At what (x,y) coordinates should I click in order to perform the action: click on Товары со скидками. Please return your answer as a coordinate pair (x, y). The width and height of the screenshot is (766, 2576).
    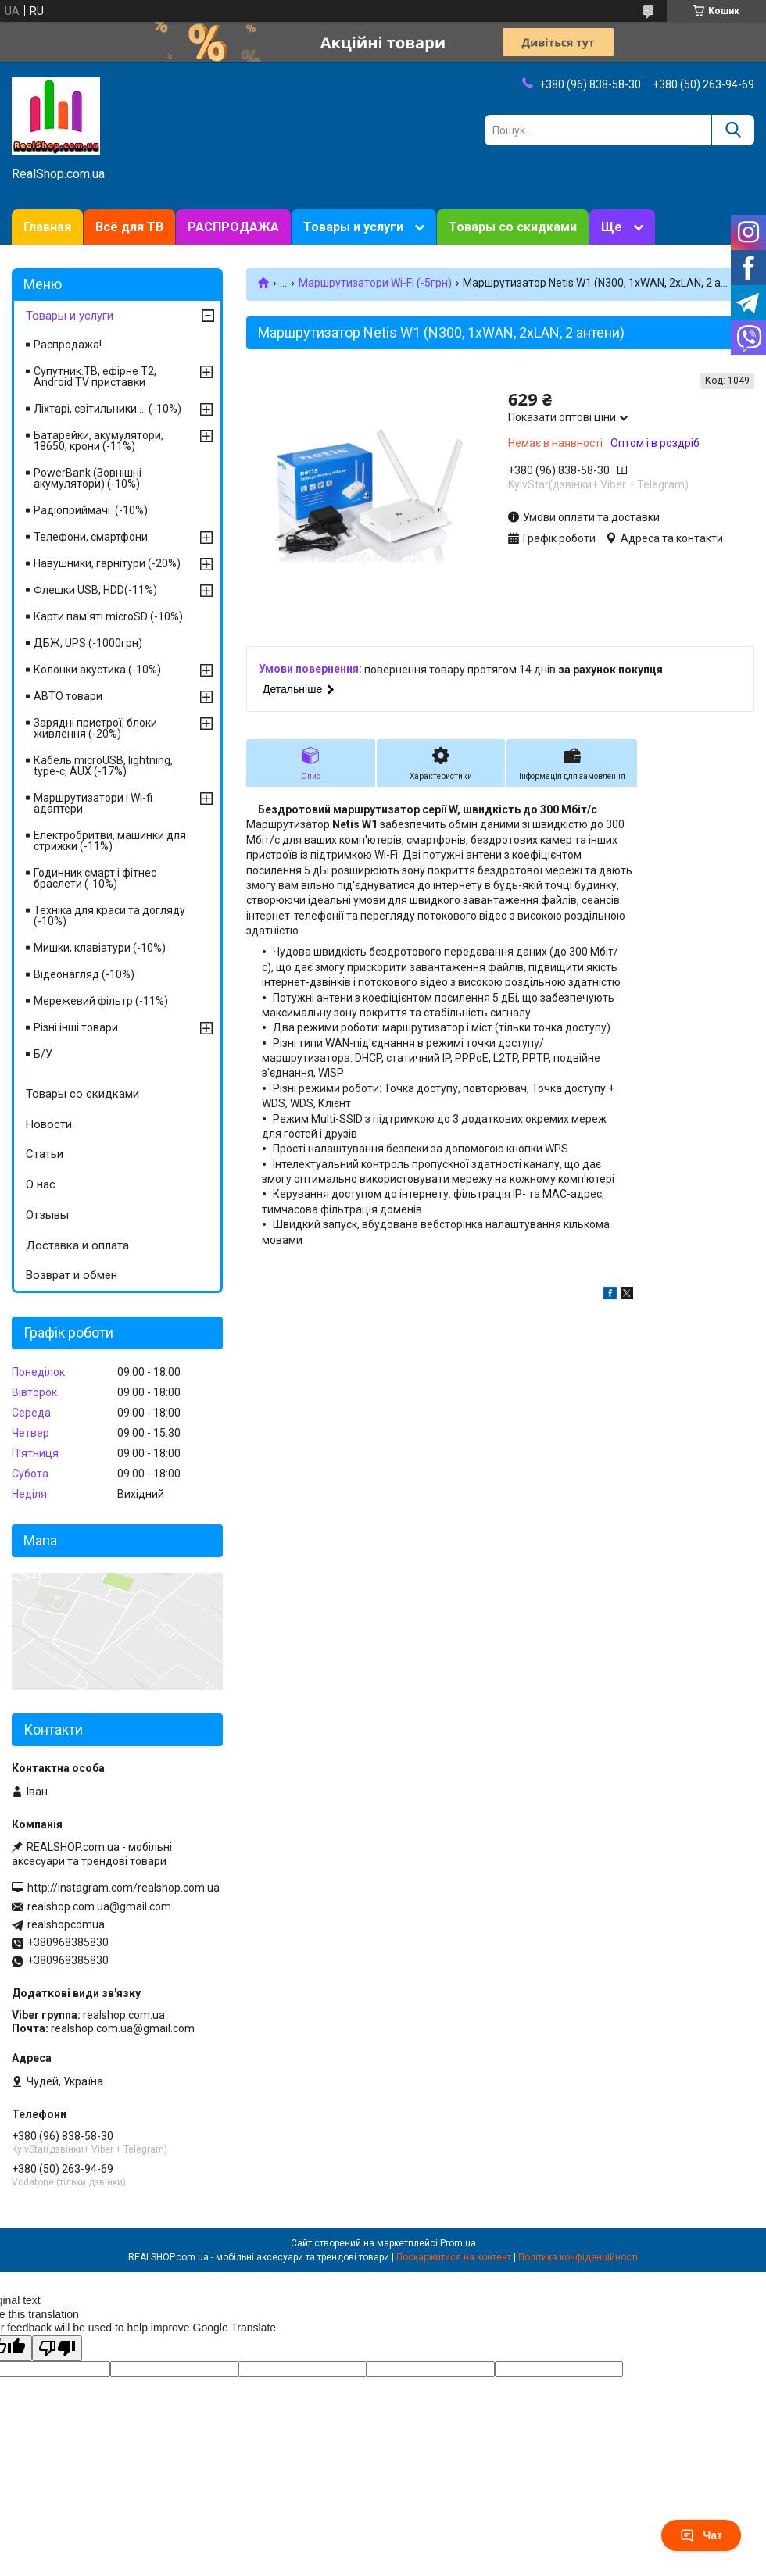
    Looking at the image, I should click on (513, 227).